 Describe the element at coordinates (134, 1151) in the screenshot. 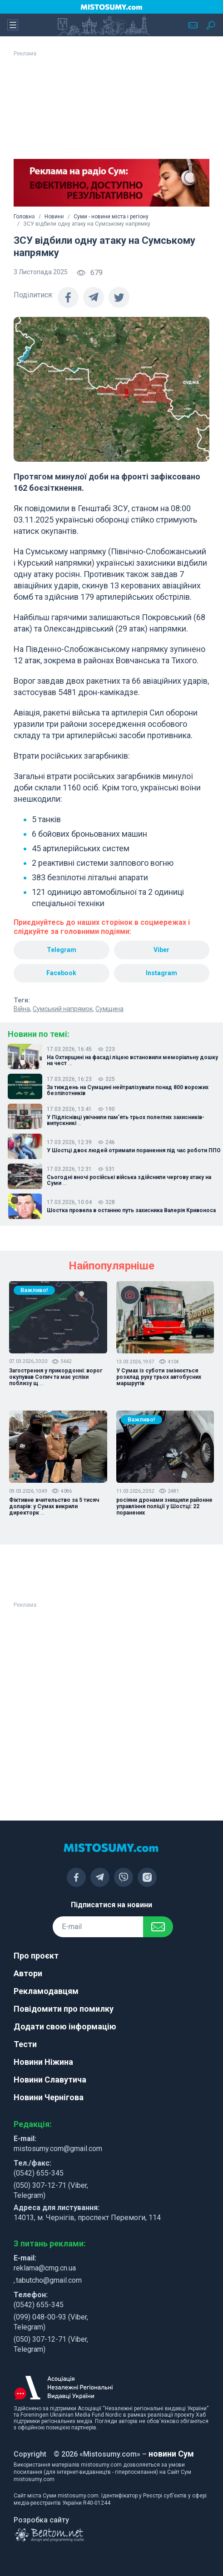

I see `У Шостці двоє людей отримали поранення під час роботи ППО` at that location.